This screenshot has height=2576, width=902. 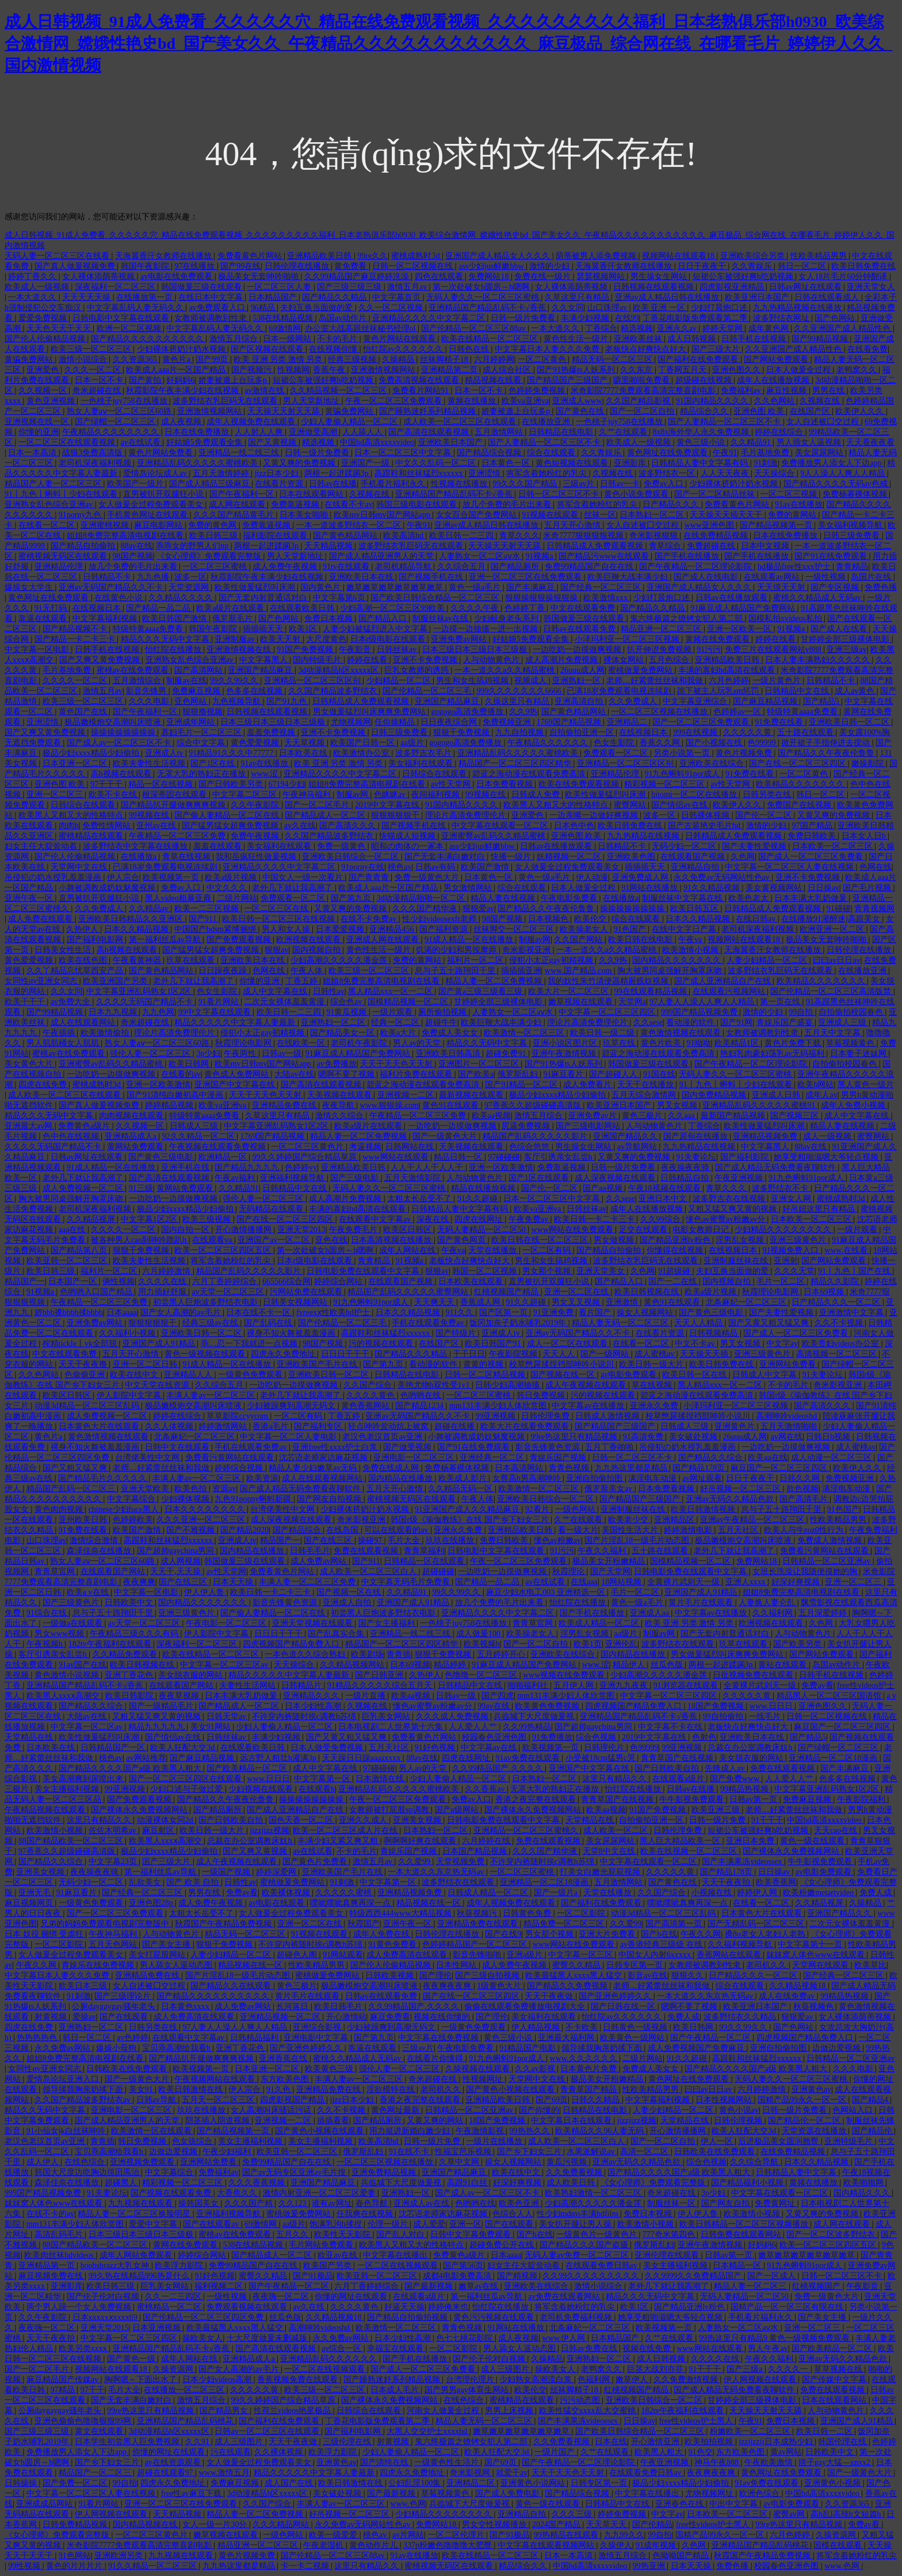 I want to click on 亚洲视频在线一区, so click(x=38, y=421).